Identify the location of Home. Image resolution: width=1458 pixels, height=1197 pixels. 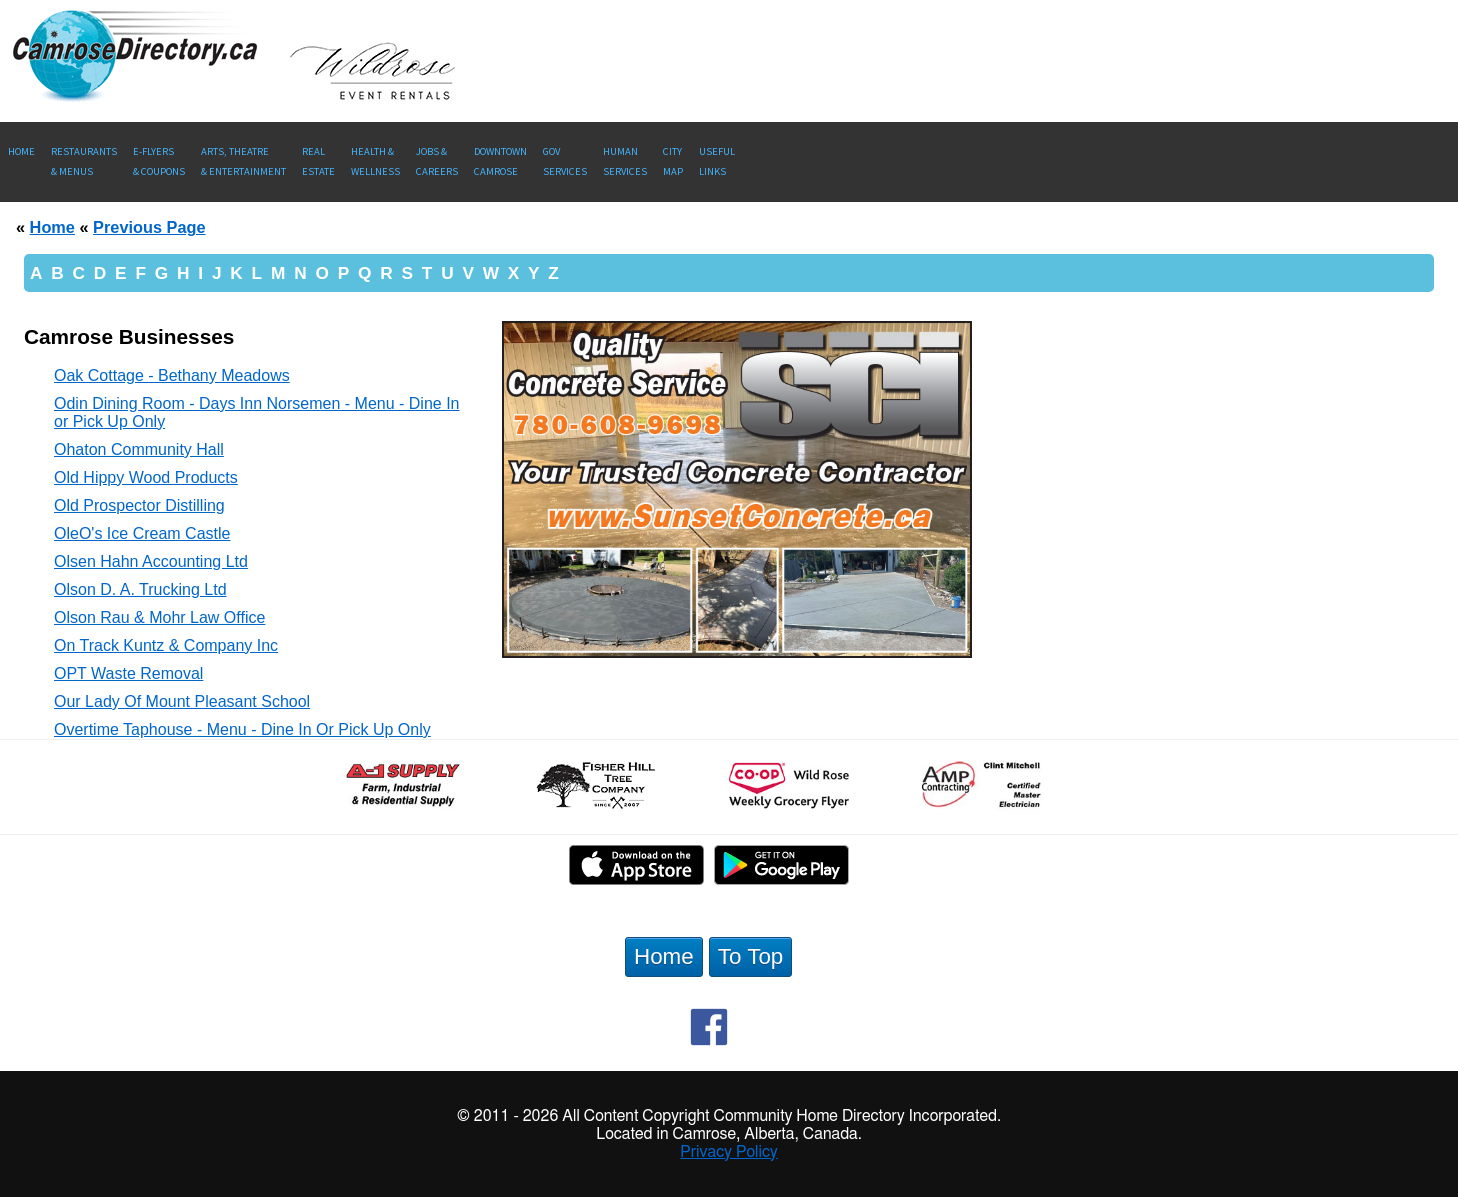
(21, 151).